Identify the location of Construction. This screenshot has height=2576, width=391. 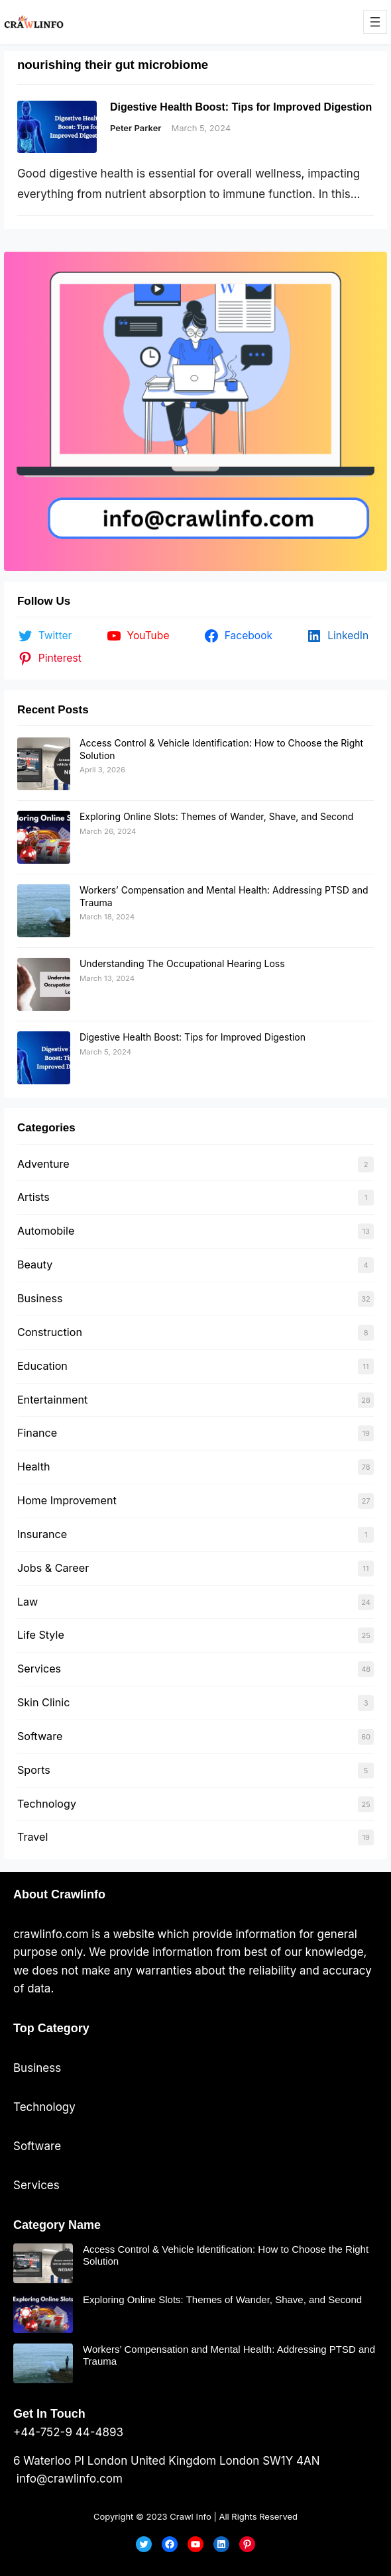
(49, 1332).